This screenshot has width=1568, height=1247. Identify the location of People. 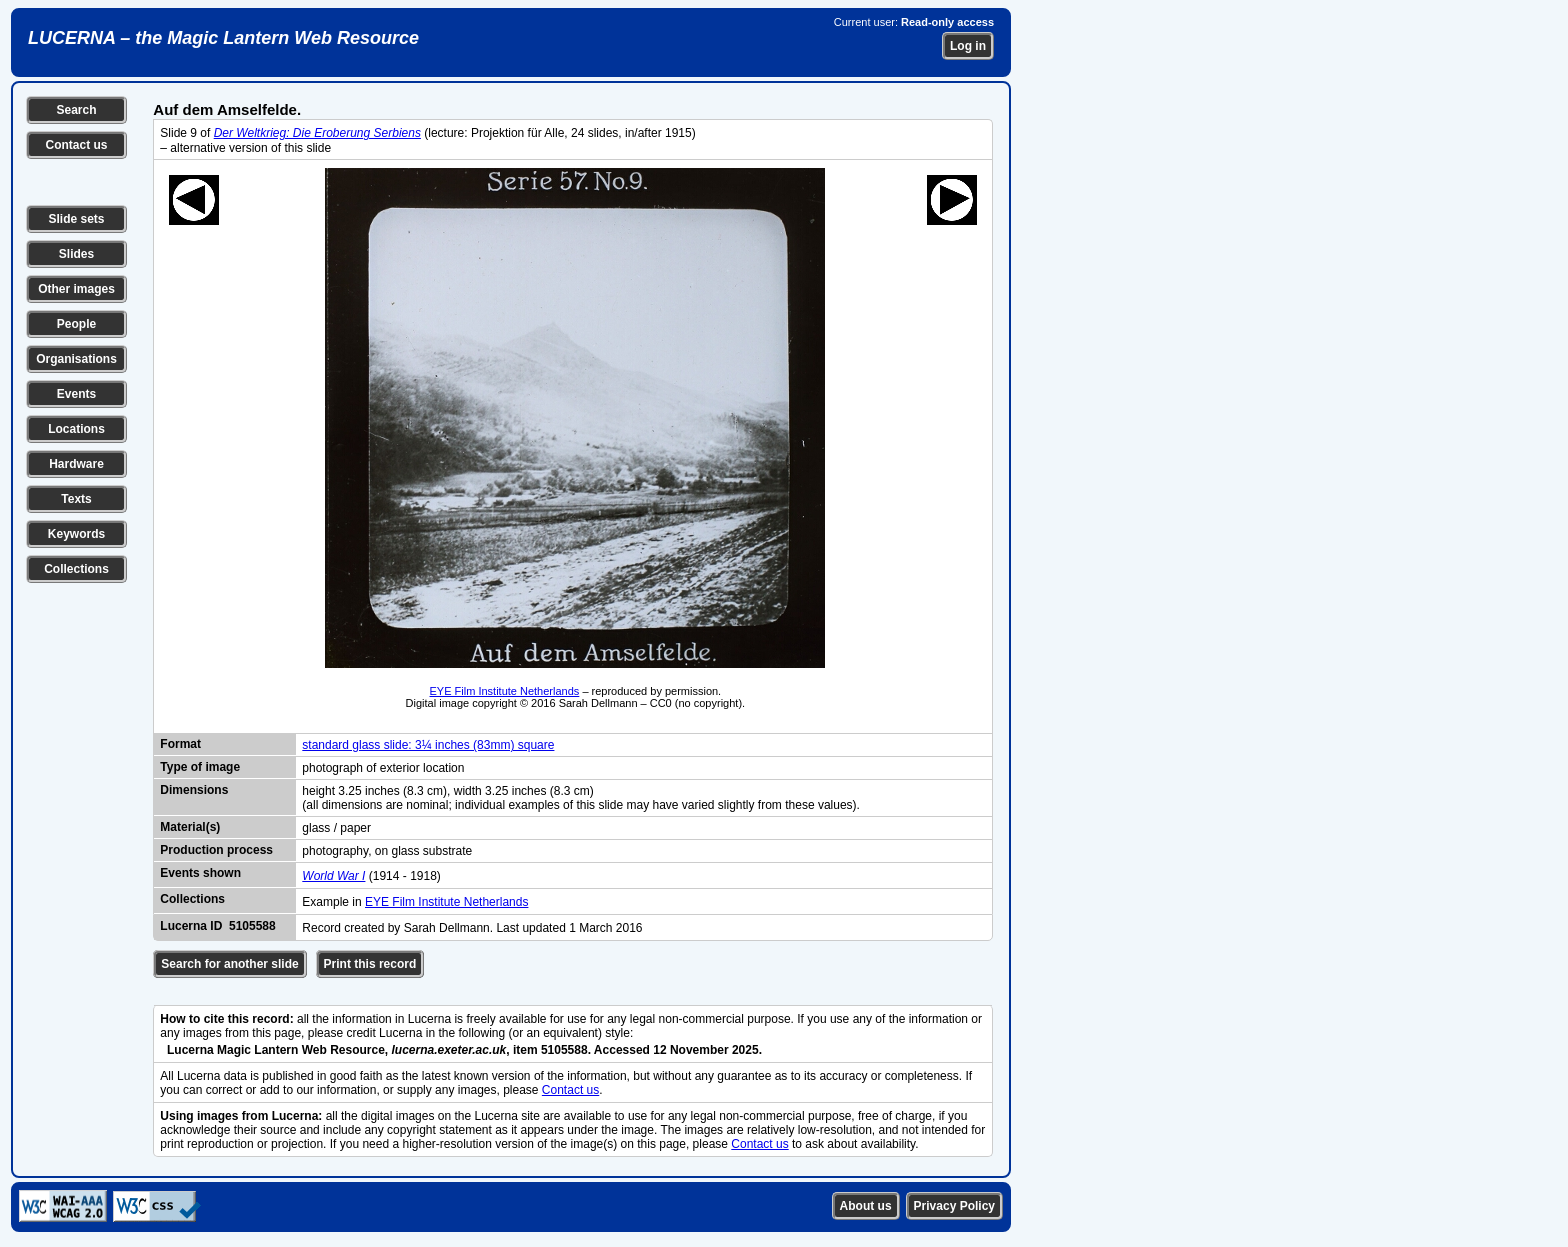
(76, 324).